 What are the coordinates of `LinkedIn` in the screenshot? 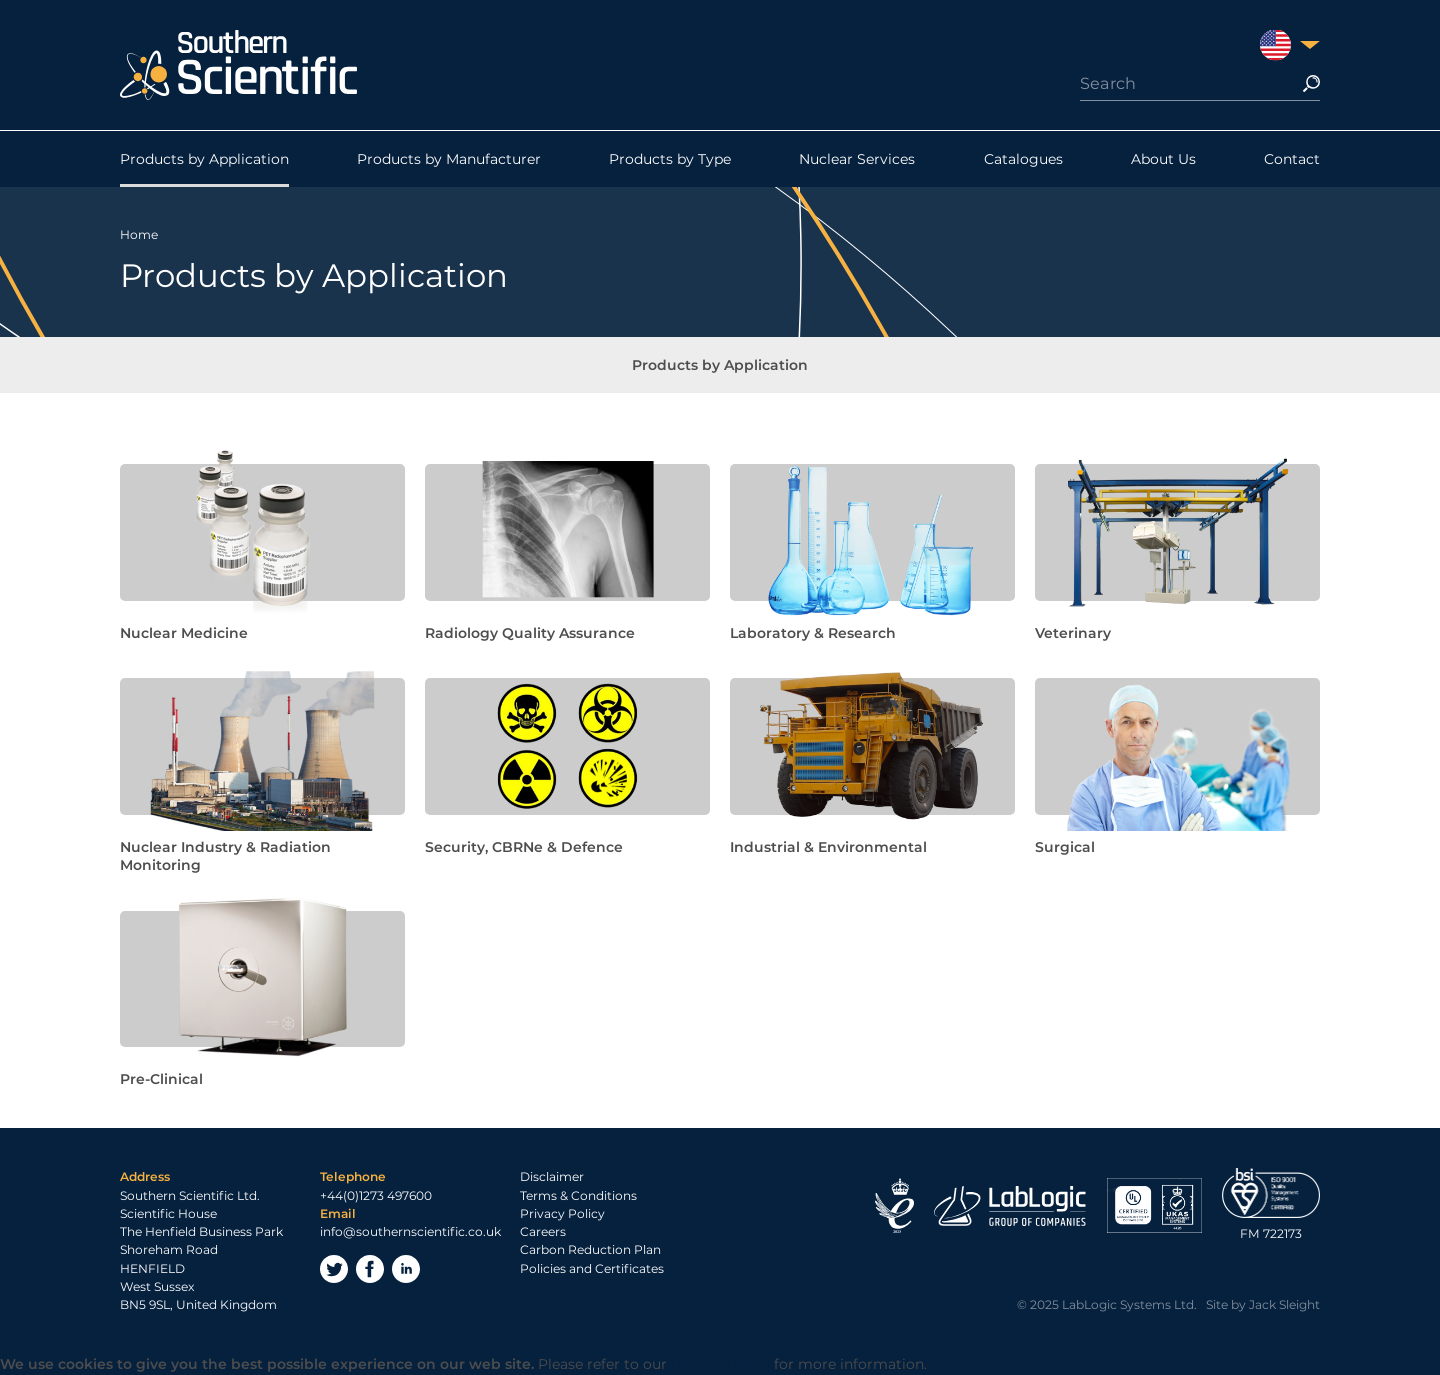 It's located at (406, 1269).